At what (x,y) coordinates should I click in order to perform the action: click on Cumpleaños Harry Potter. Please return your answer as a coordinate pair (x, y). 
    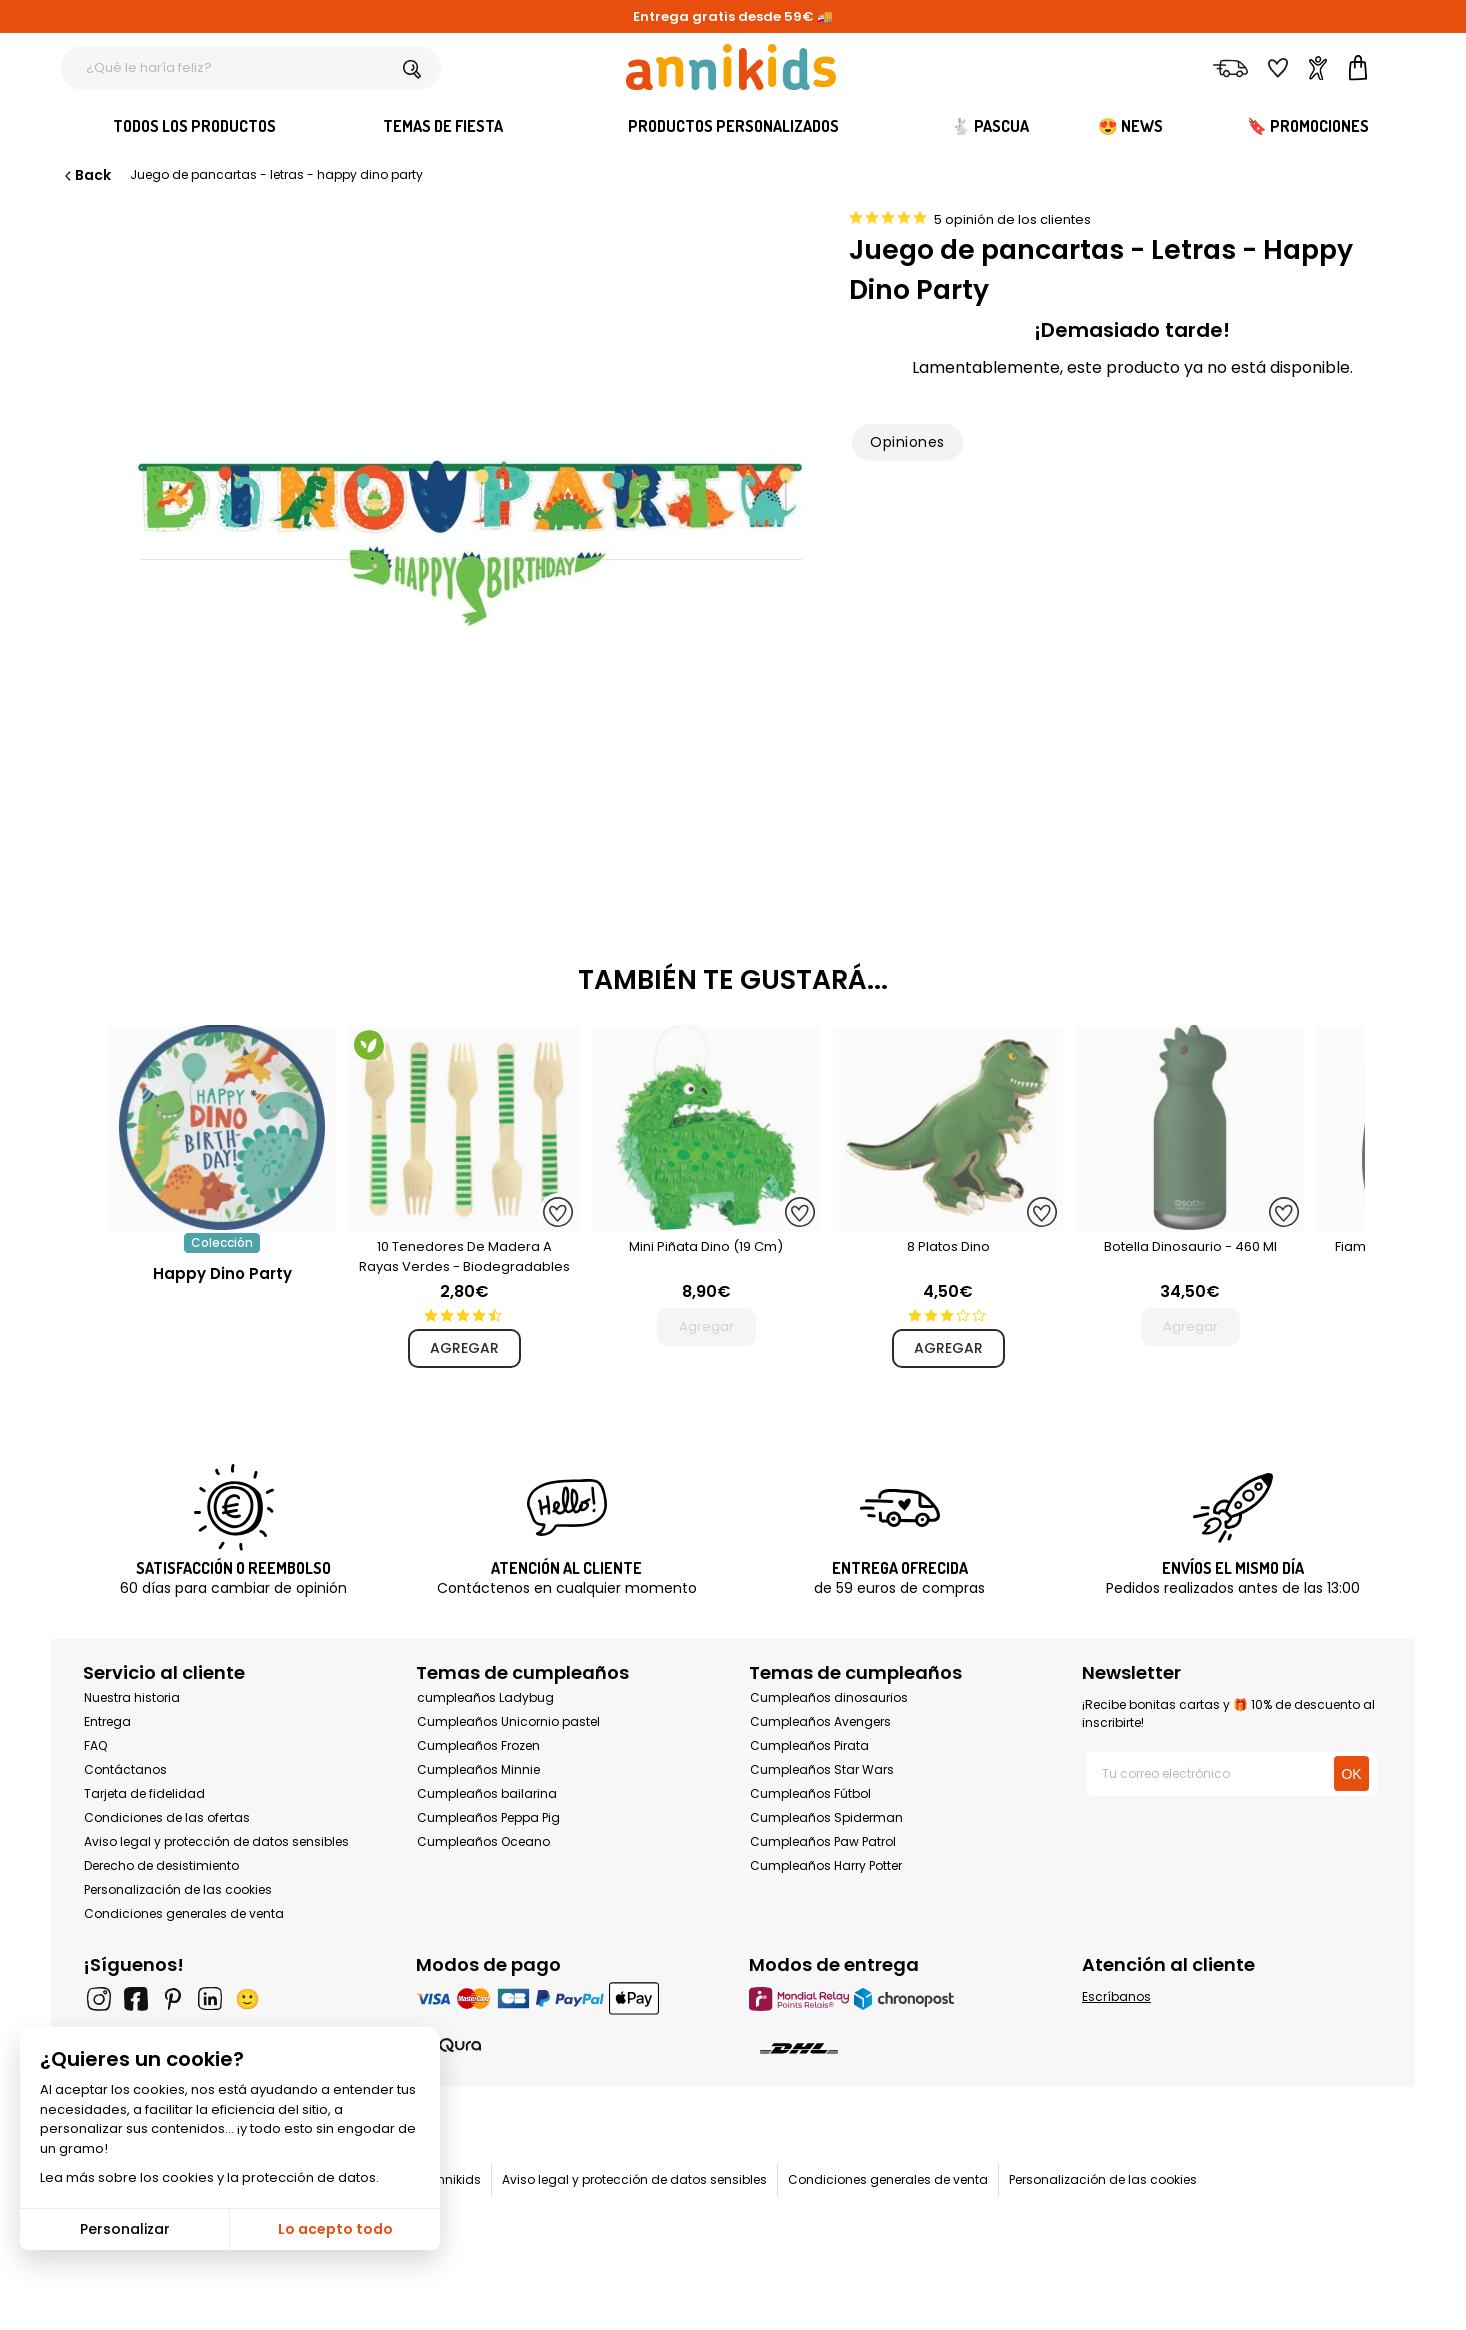
    Looking at the image, I should click on (826, 1865).